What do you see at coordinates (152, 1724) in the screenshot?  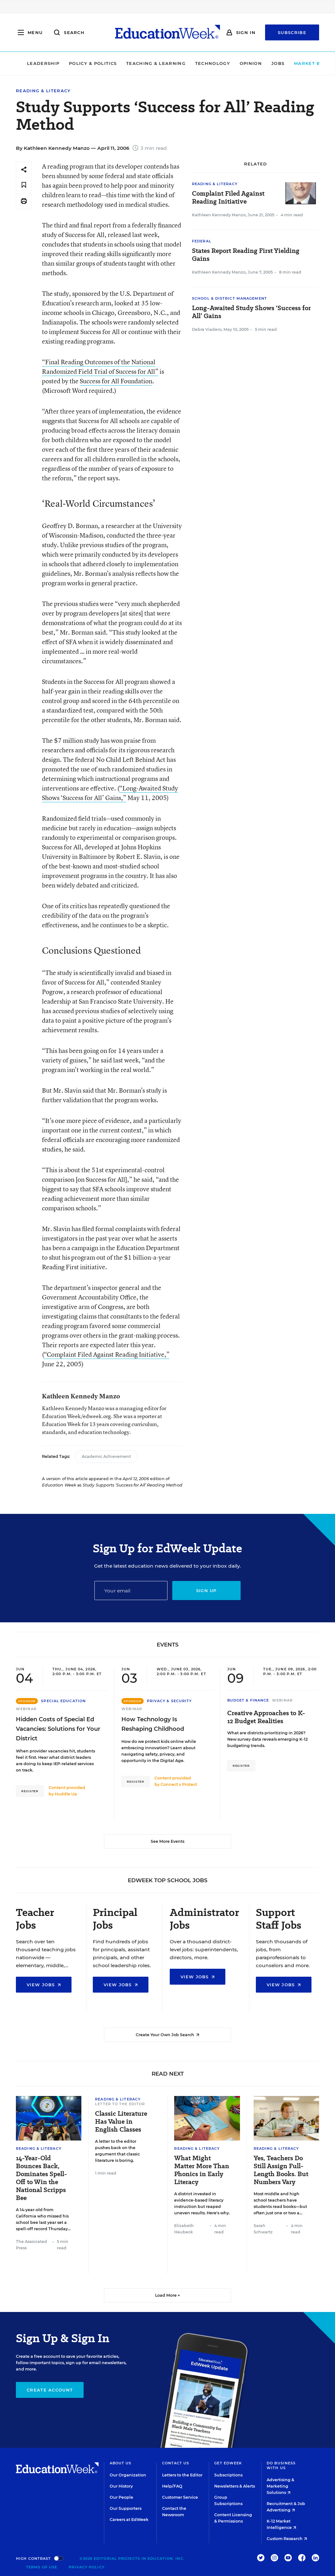 I see `How Technology Is Reshaping Childhood` at bounding box center [152, 1724].